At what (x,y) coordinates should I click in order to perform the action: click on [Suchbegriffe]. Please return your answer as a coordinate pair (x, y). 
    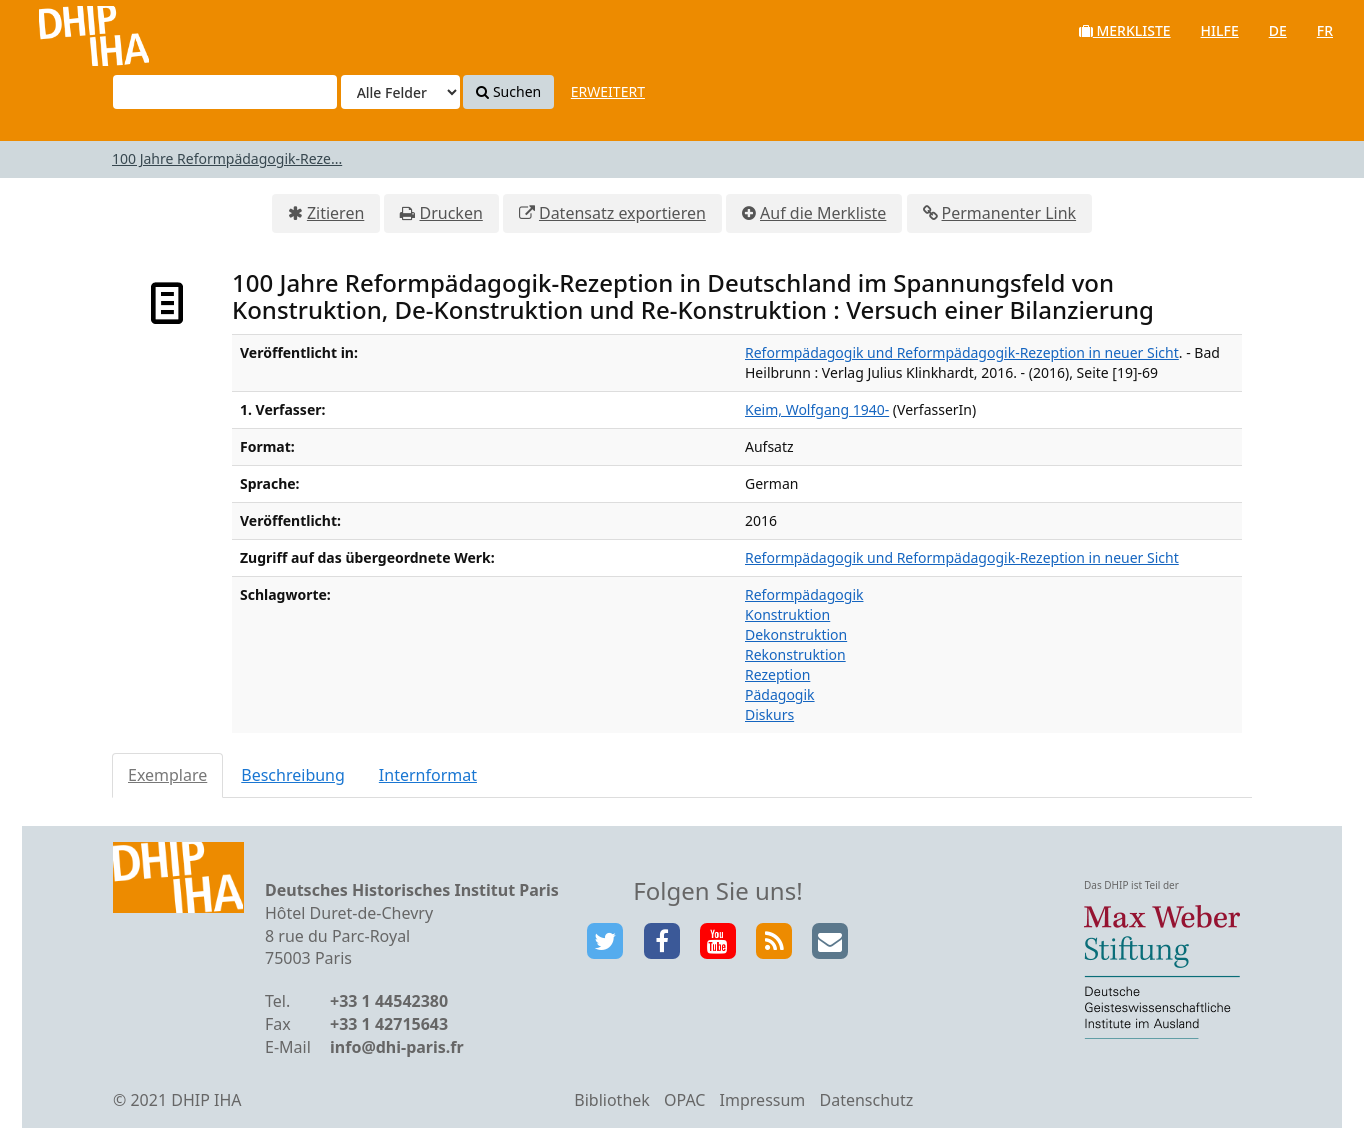
    Looking at the image, I should click on (225, 92).